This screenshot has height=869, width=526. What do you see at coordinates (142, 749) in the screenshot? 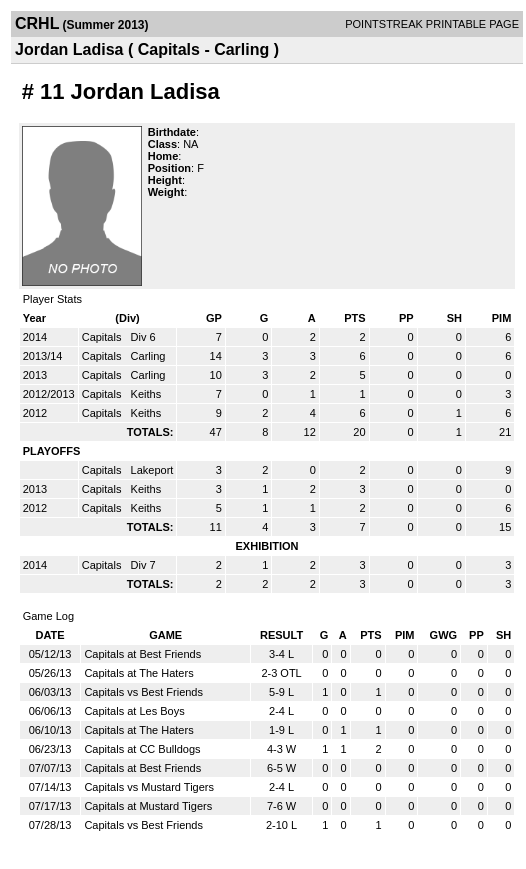
I see `Capitals at CC Bulldogs` at bounding box center [142, 749].